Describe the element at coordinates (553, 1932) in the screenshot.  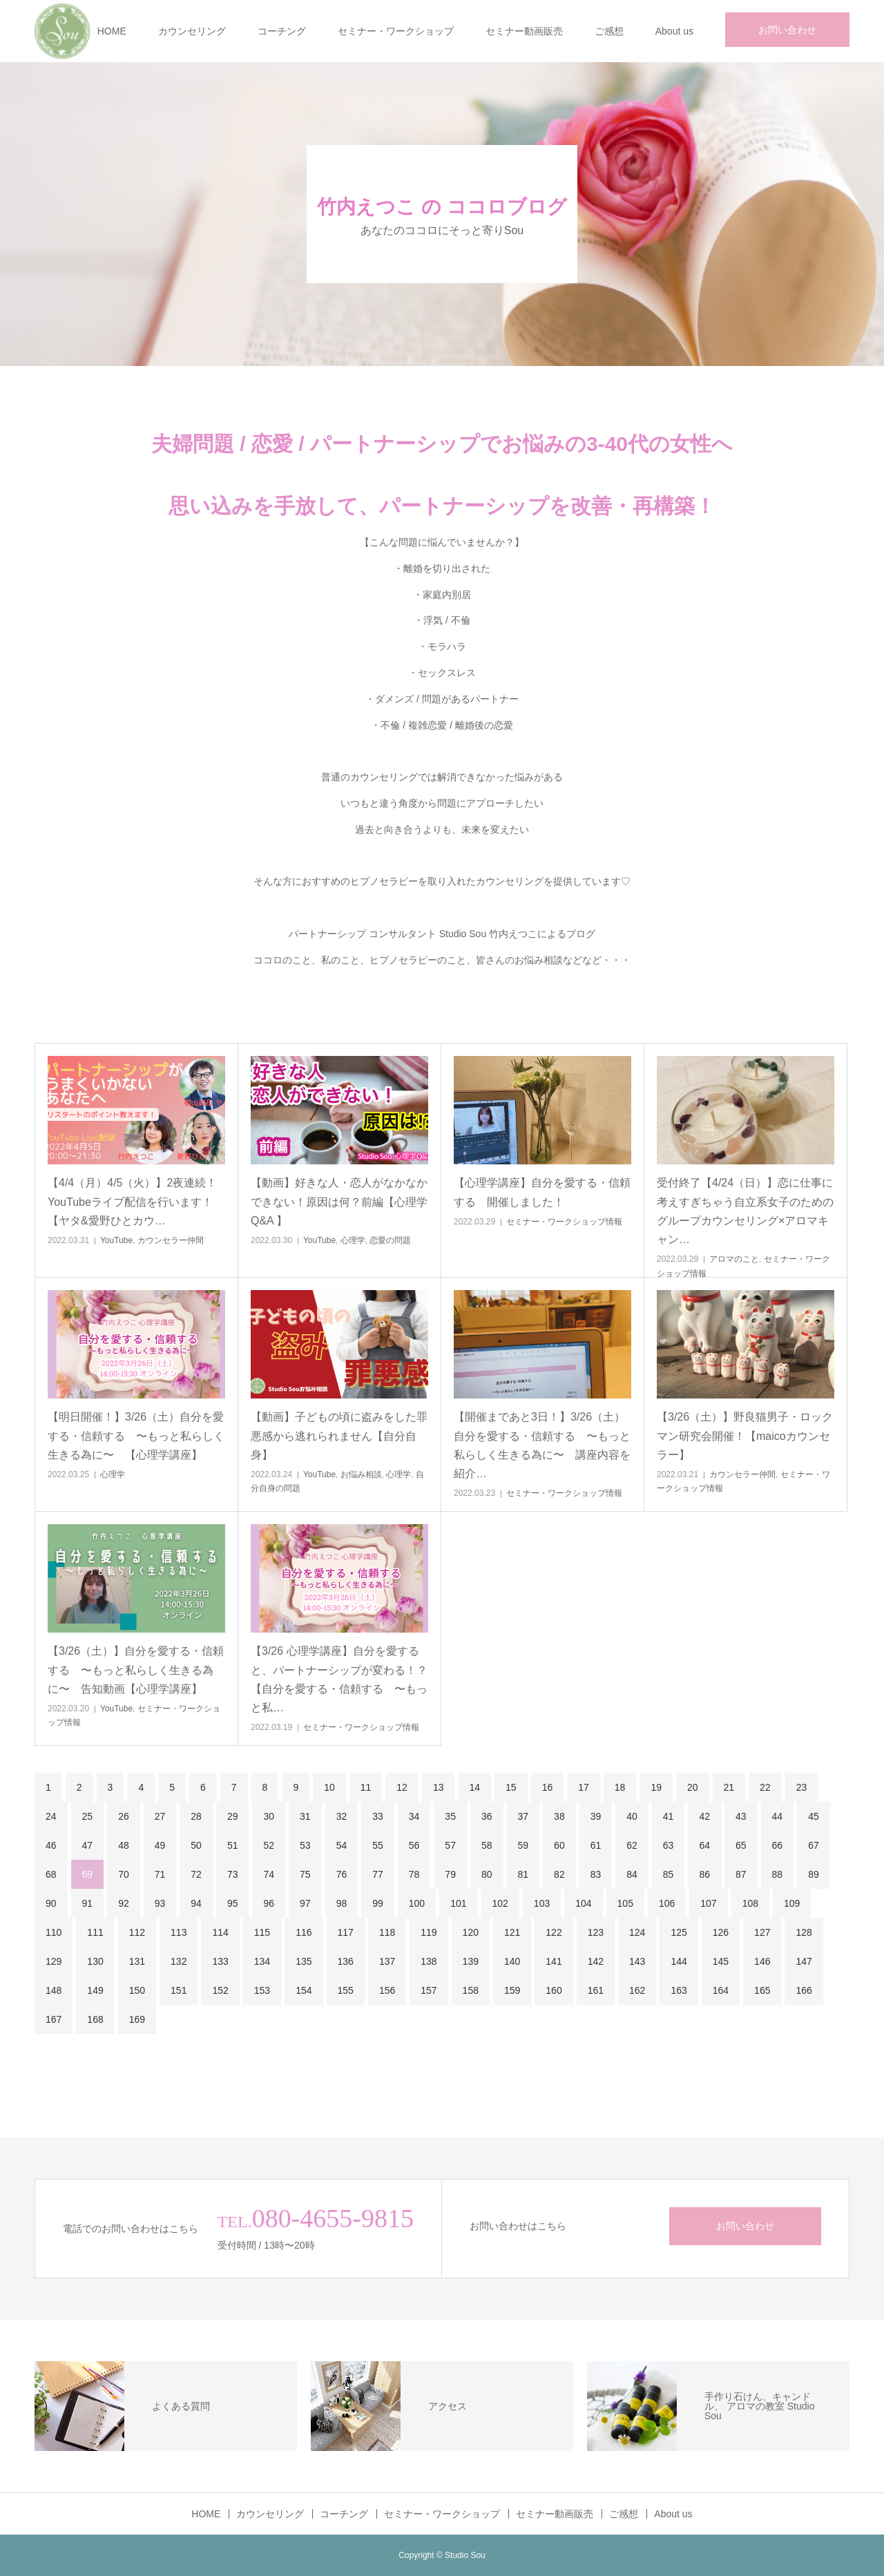
I see `122` at that location.